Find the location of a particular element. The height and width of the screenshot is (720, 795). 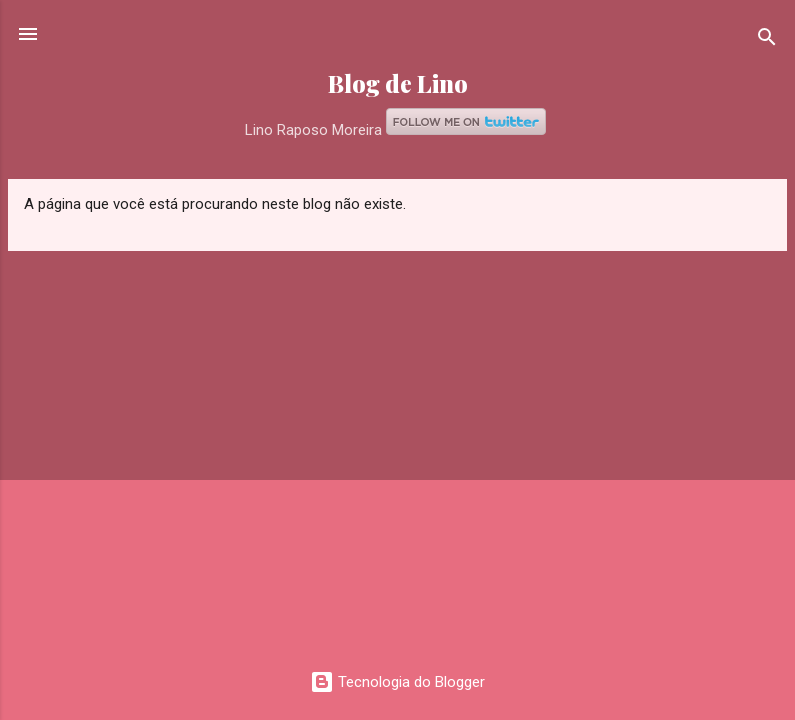

[Pesquisar] is located at coordinates (767, 40).